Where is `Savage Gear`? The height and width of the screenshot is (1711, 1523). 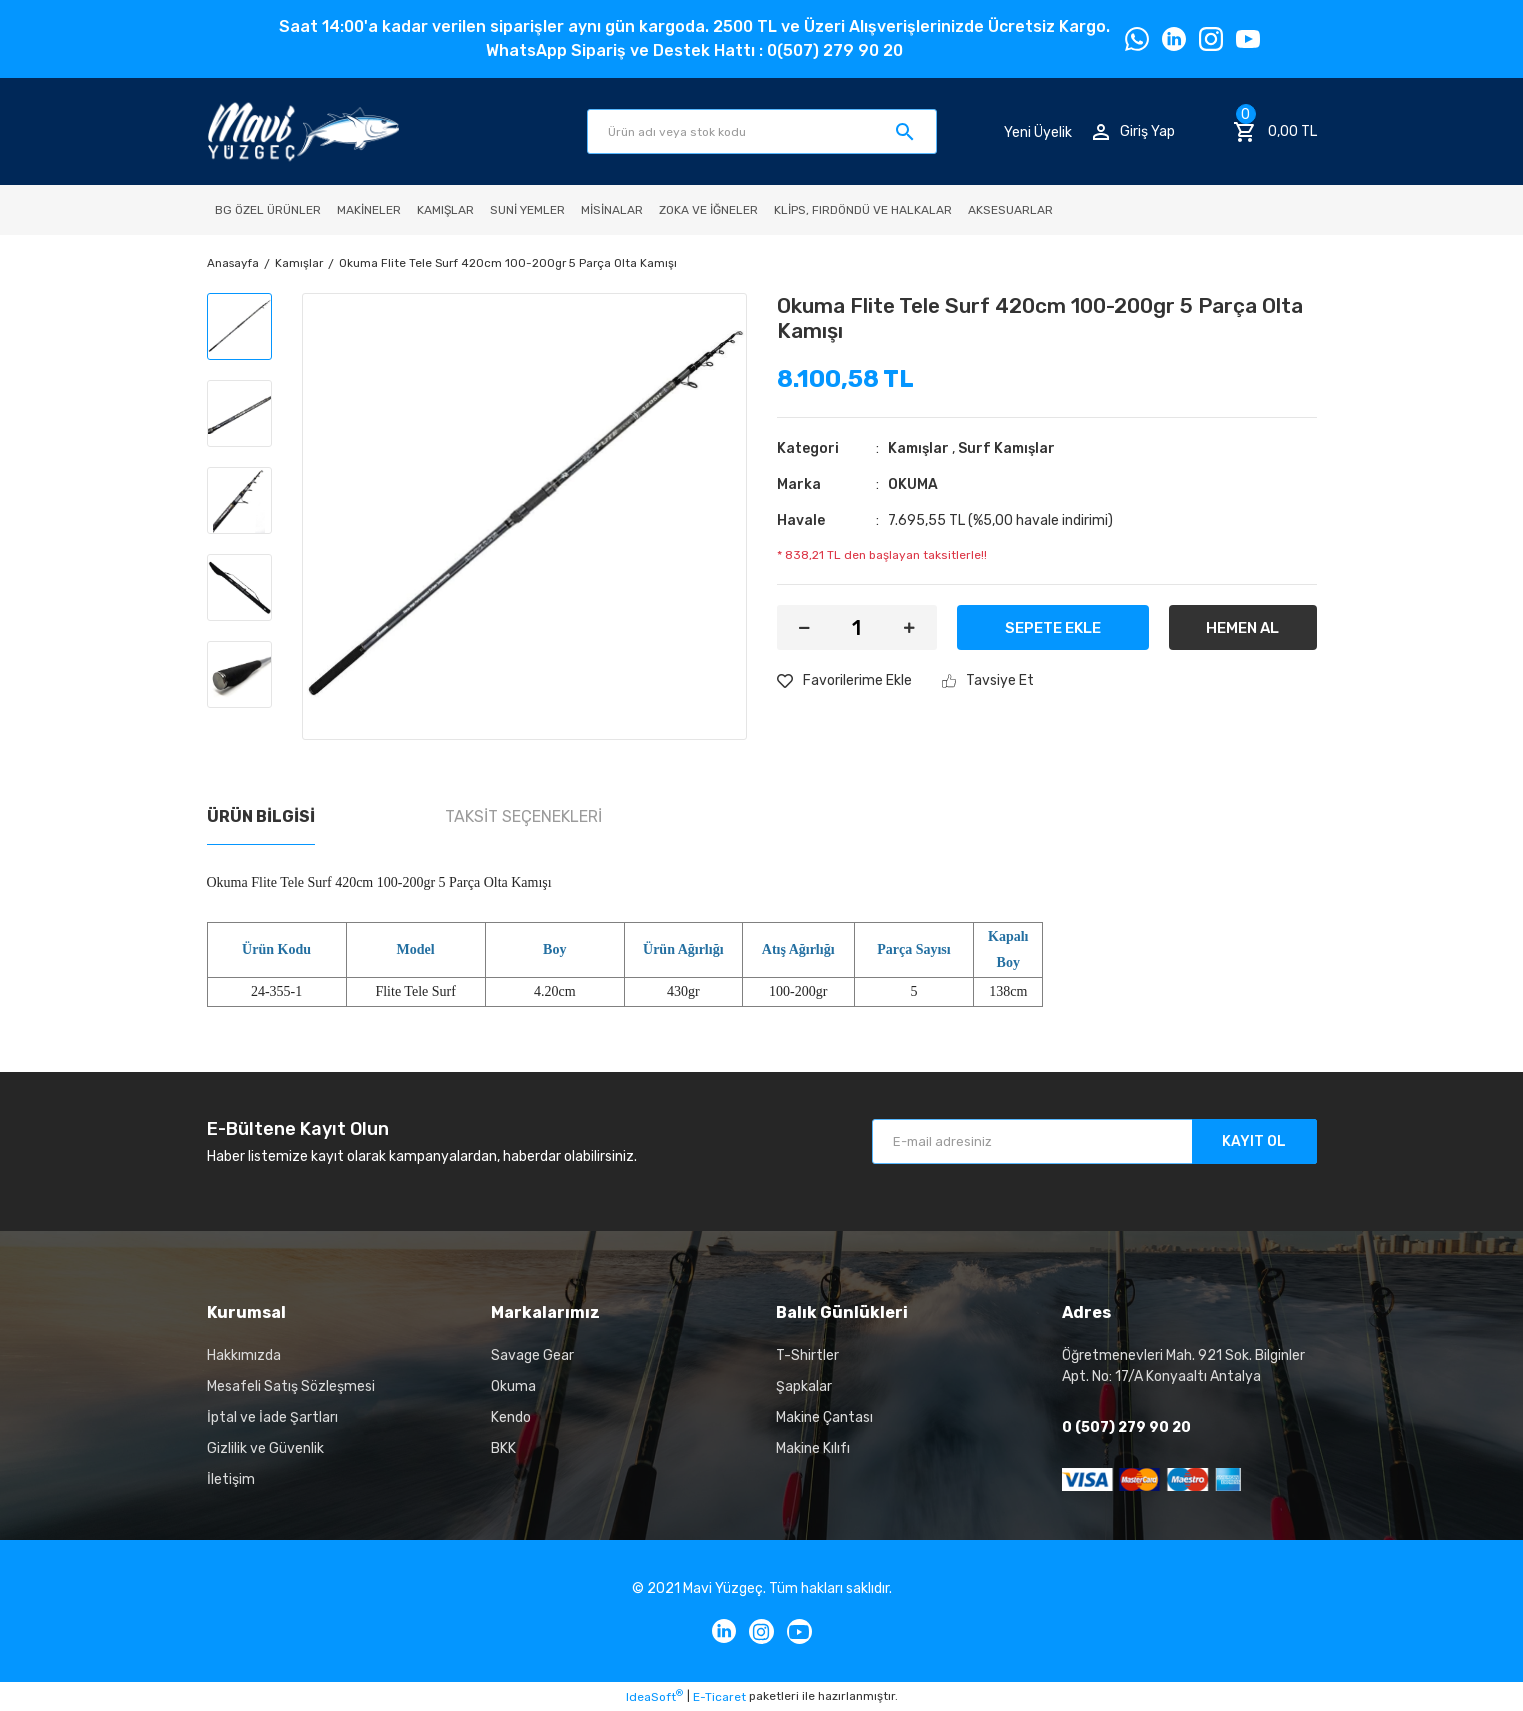
Savage Gear is located at coordinates (532, 1355).